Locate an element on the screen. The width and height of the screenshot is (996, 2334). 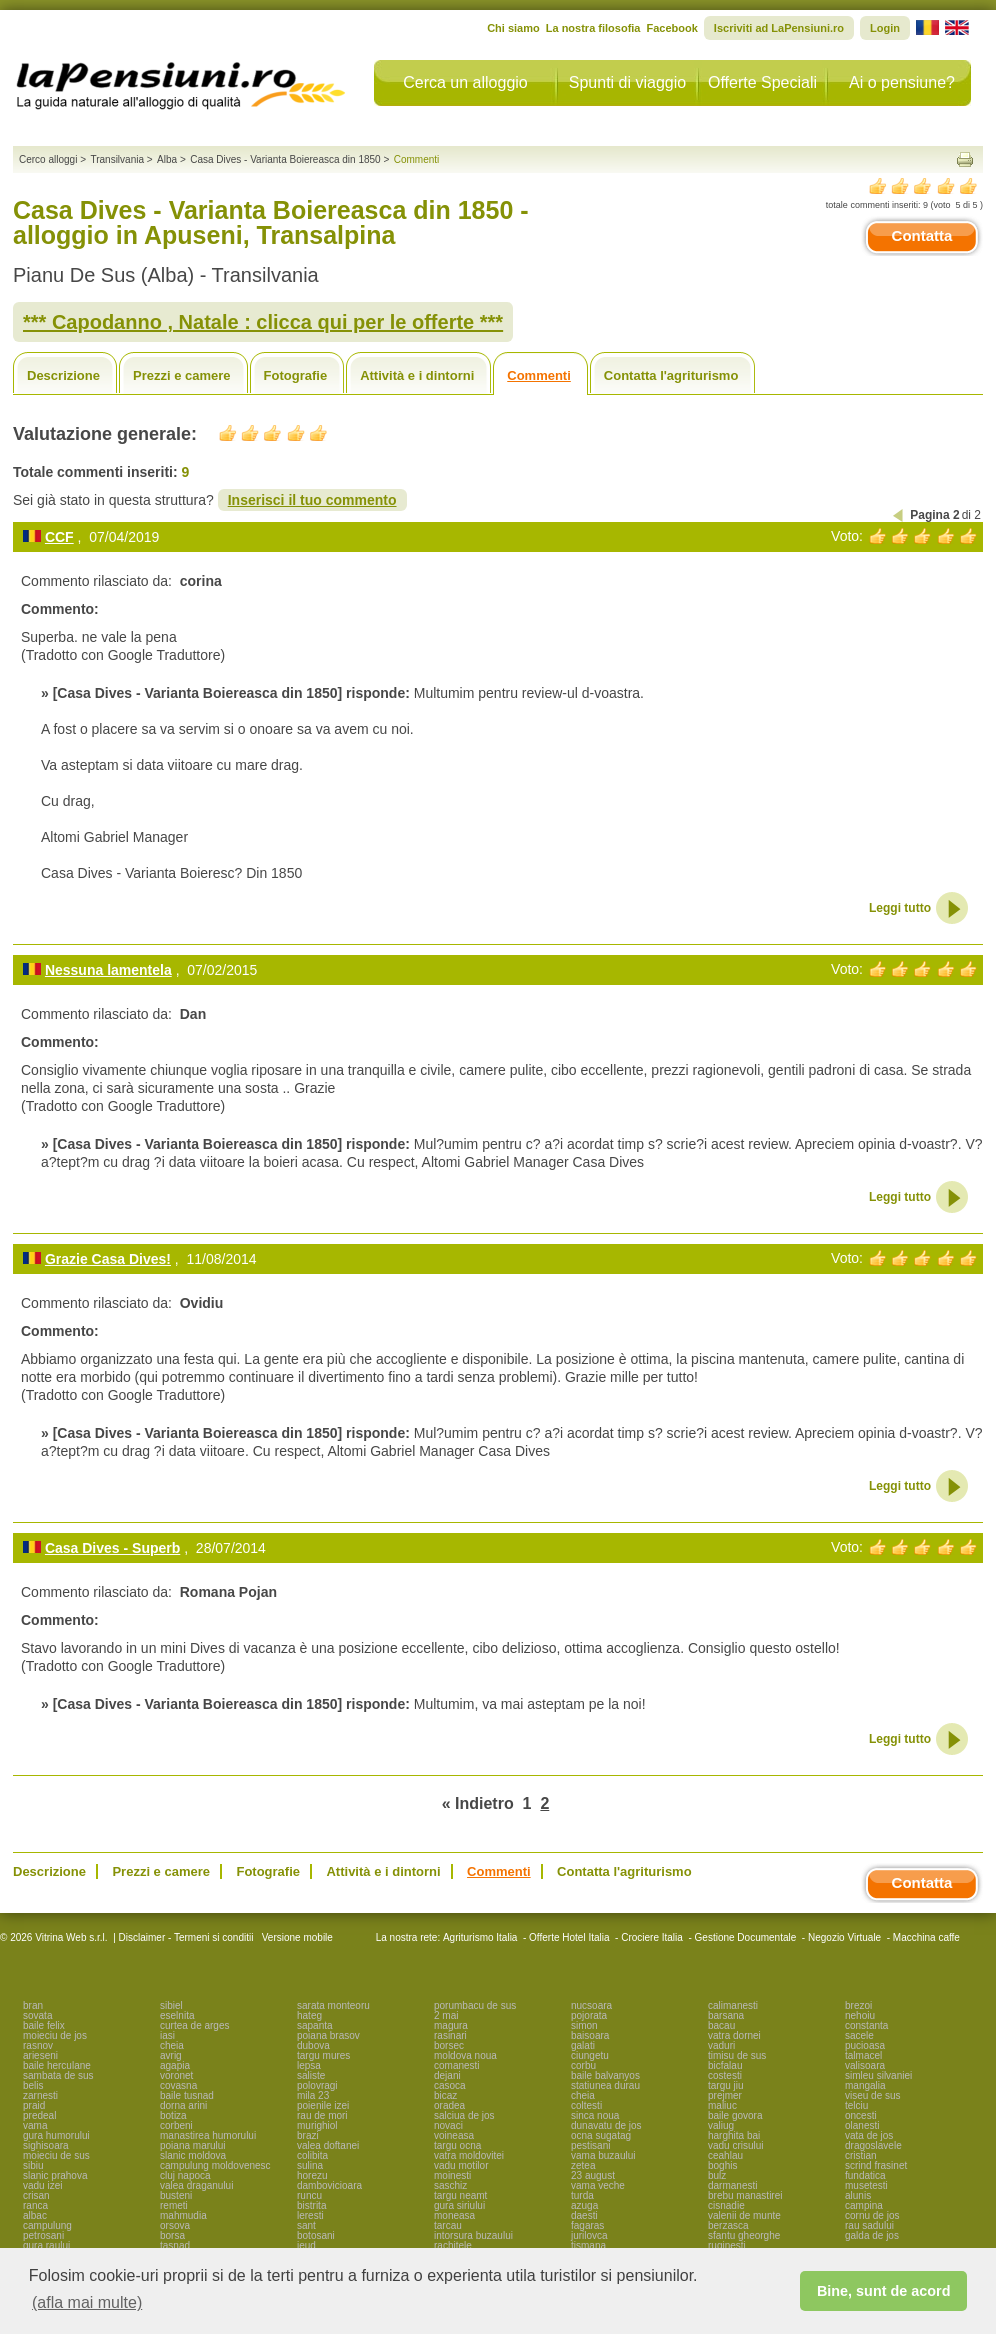
targu ocna is located at coordinates (457, 2145).